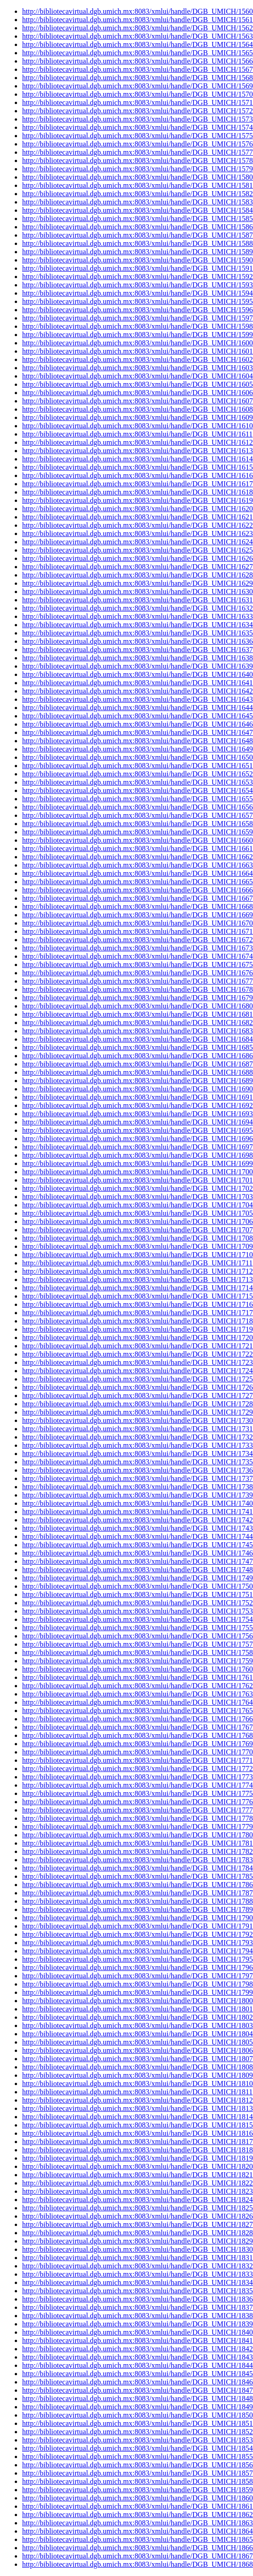  What do you see at coordinates (137, 2531) in the screenshot?
I see `http://bibliotecavirtual.dgb.umich.mx:8083/xmlui/handle/DGB_UMICH/1864` at bounding box center [137, 2531].